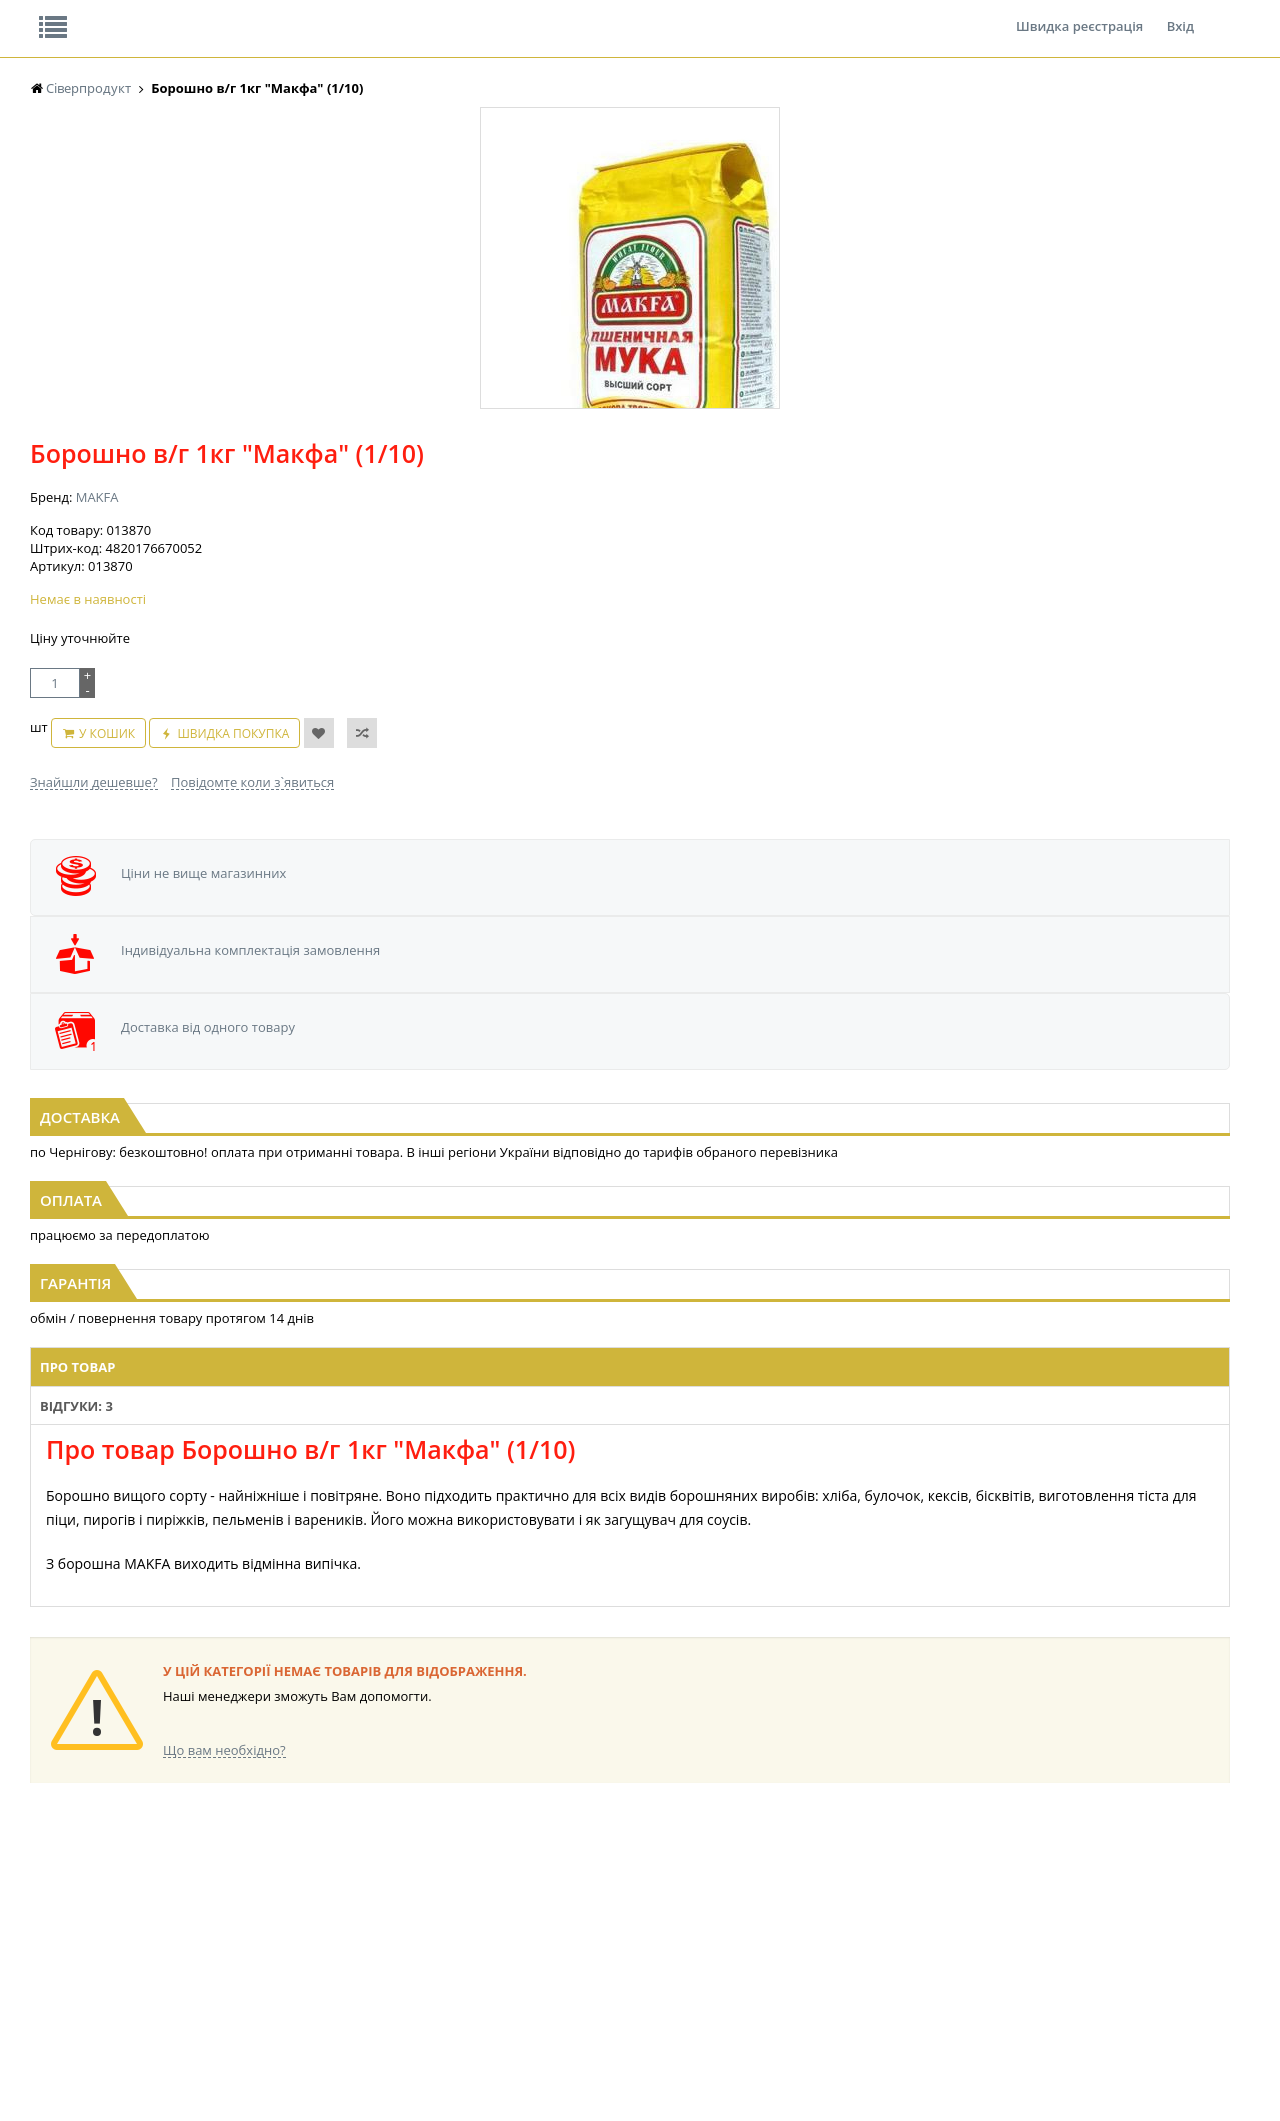 This screenshot has height=2121, width=1280. What do you see at coordinates (60, 1834) in the screenshot?
I see `NEW_YEAR` at bounding box center [60, 1834].